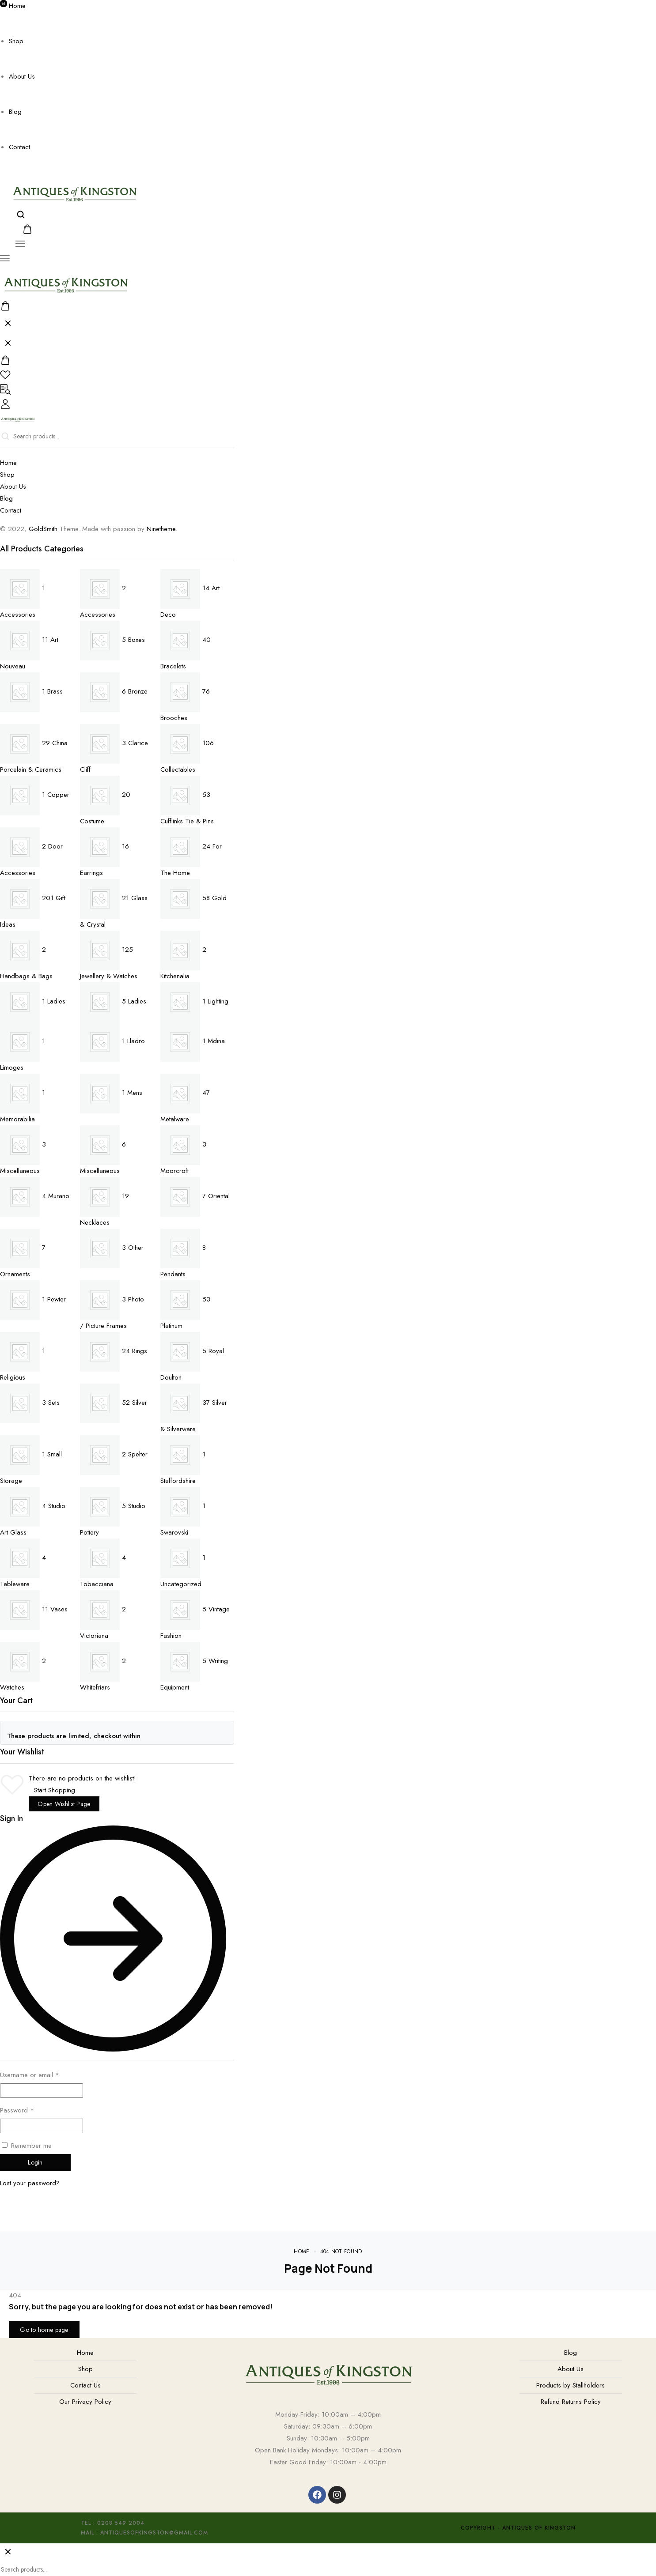 The image size is (656, 2576). I want to click on Home, so click(17, 6).